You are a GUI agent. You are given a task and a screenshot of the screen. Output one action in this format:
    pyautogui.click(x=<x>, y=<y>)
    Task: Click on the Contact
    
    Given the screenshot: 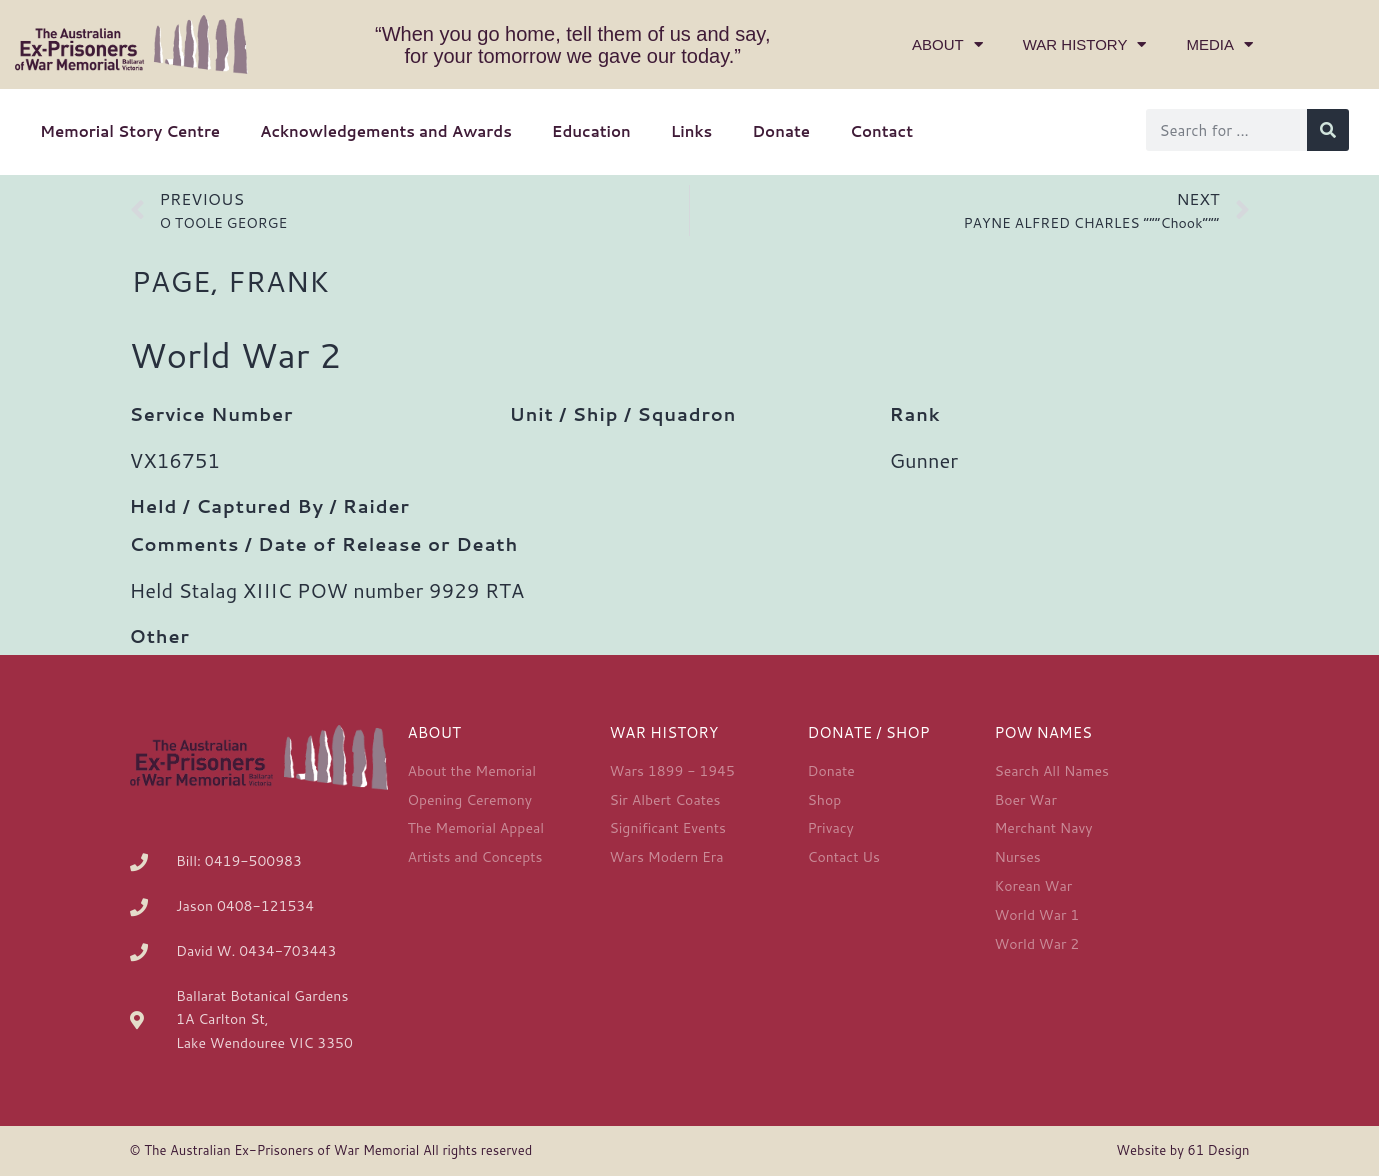 What is the action you would take?
    pyautogui.click(x=881, y=131)
    